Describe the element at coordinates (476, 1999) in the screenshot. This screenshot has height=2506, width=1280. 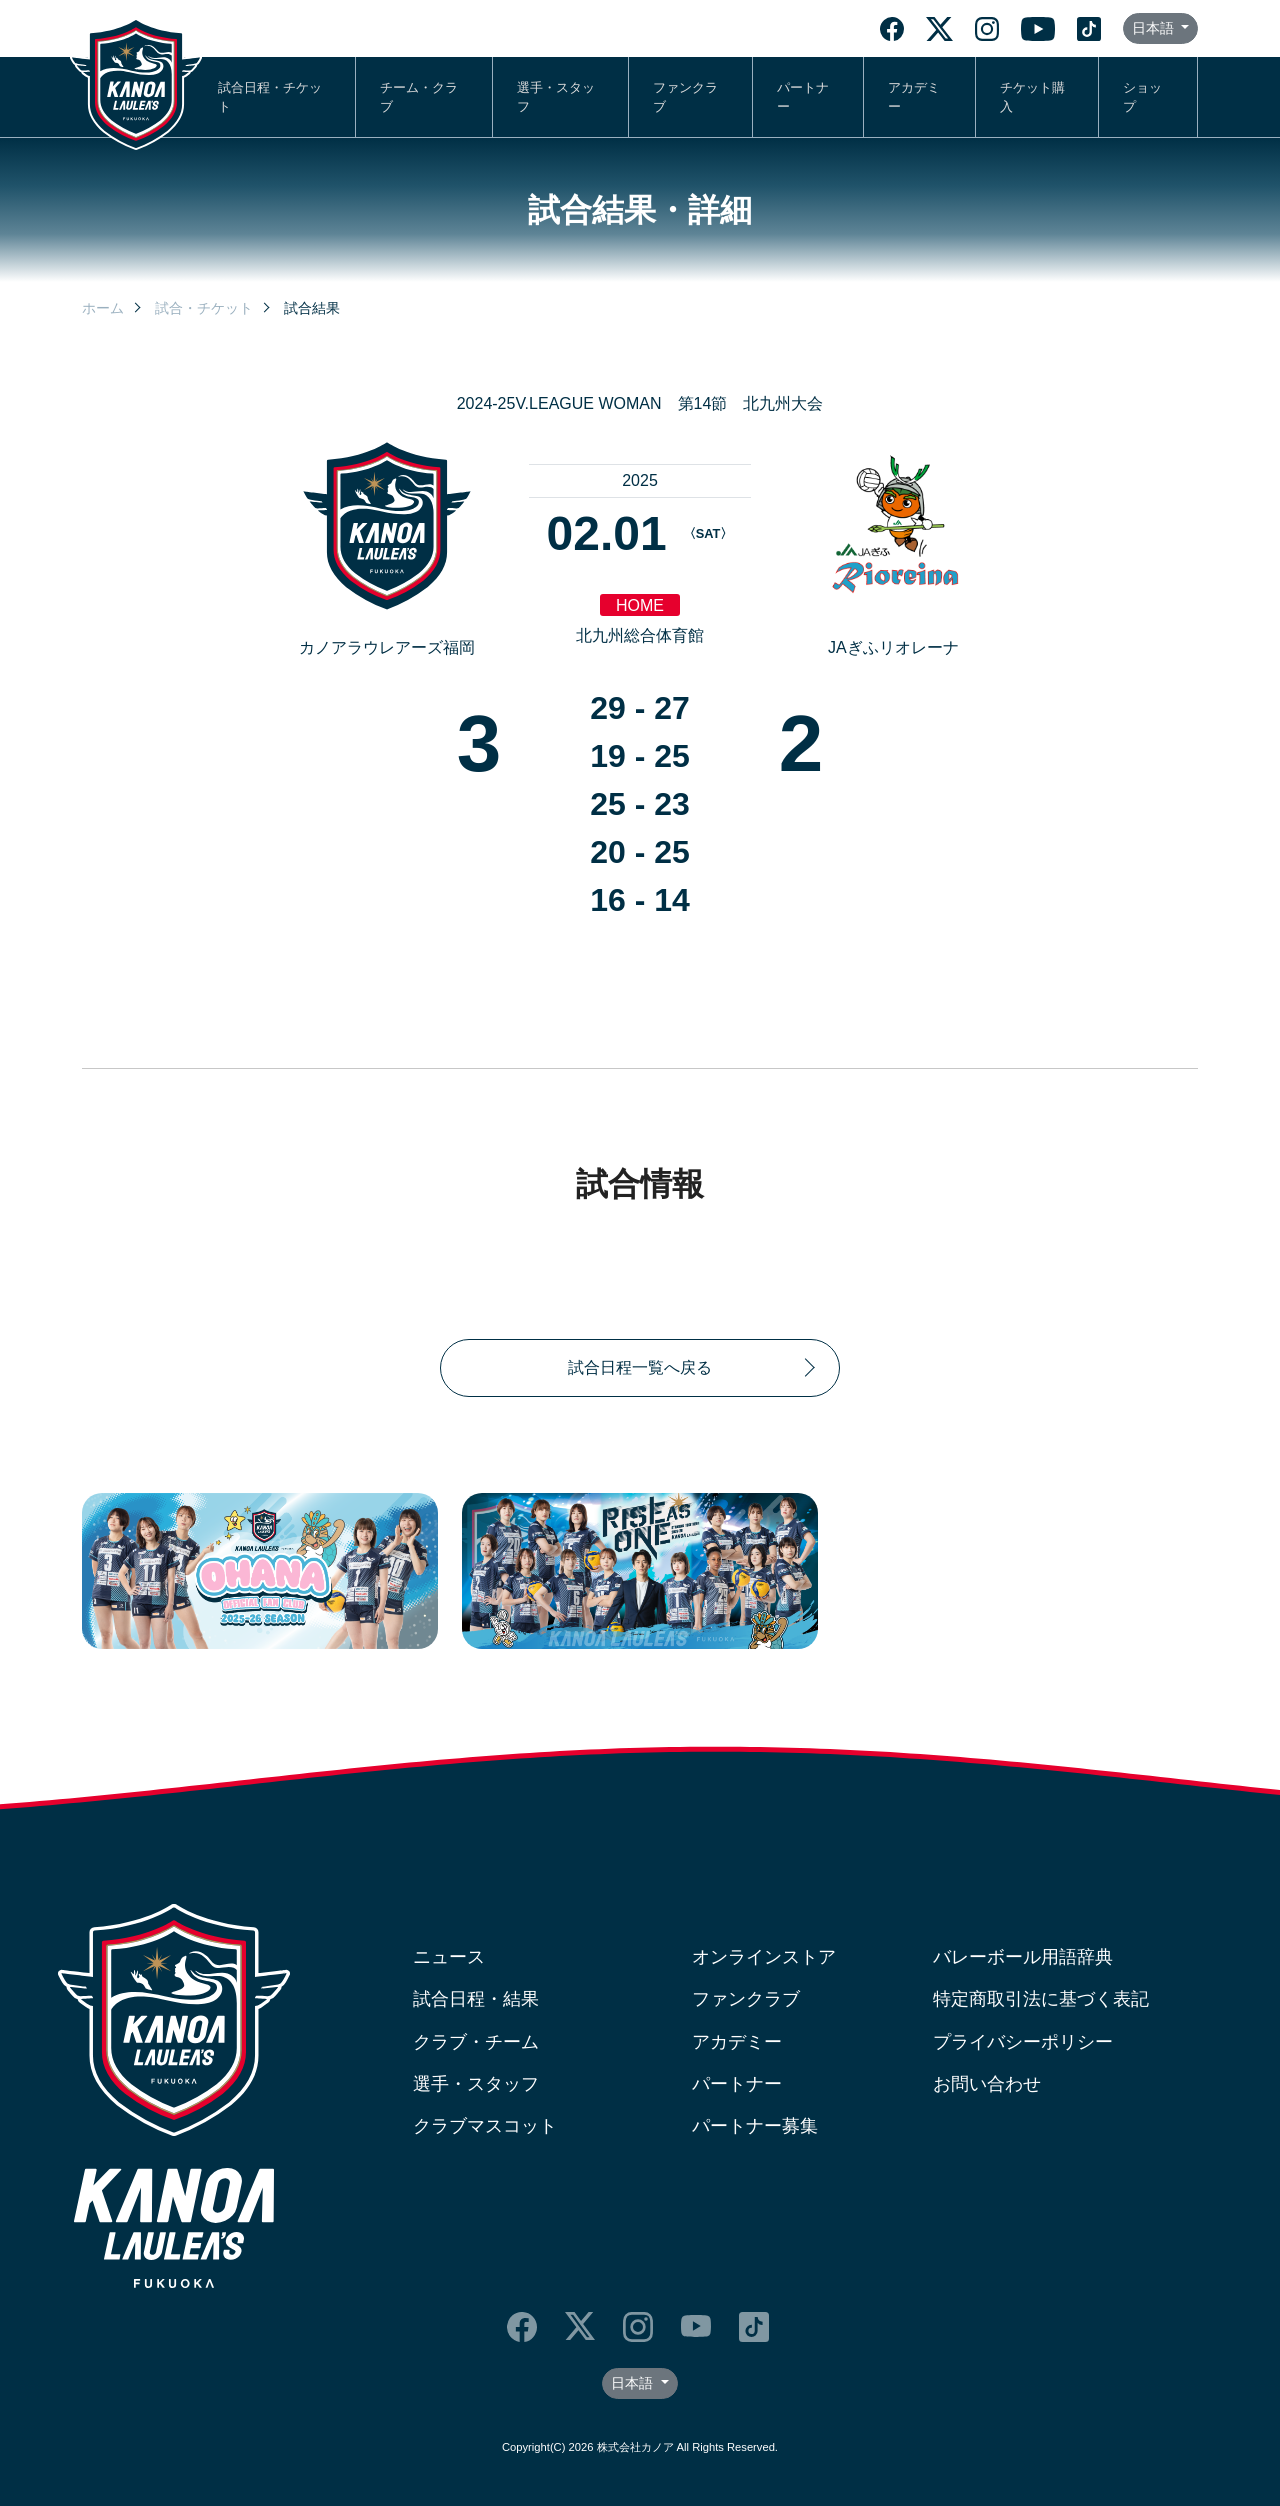
I see `試合日程・結果` at that location.